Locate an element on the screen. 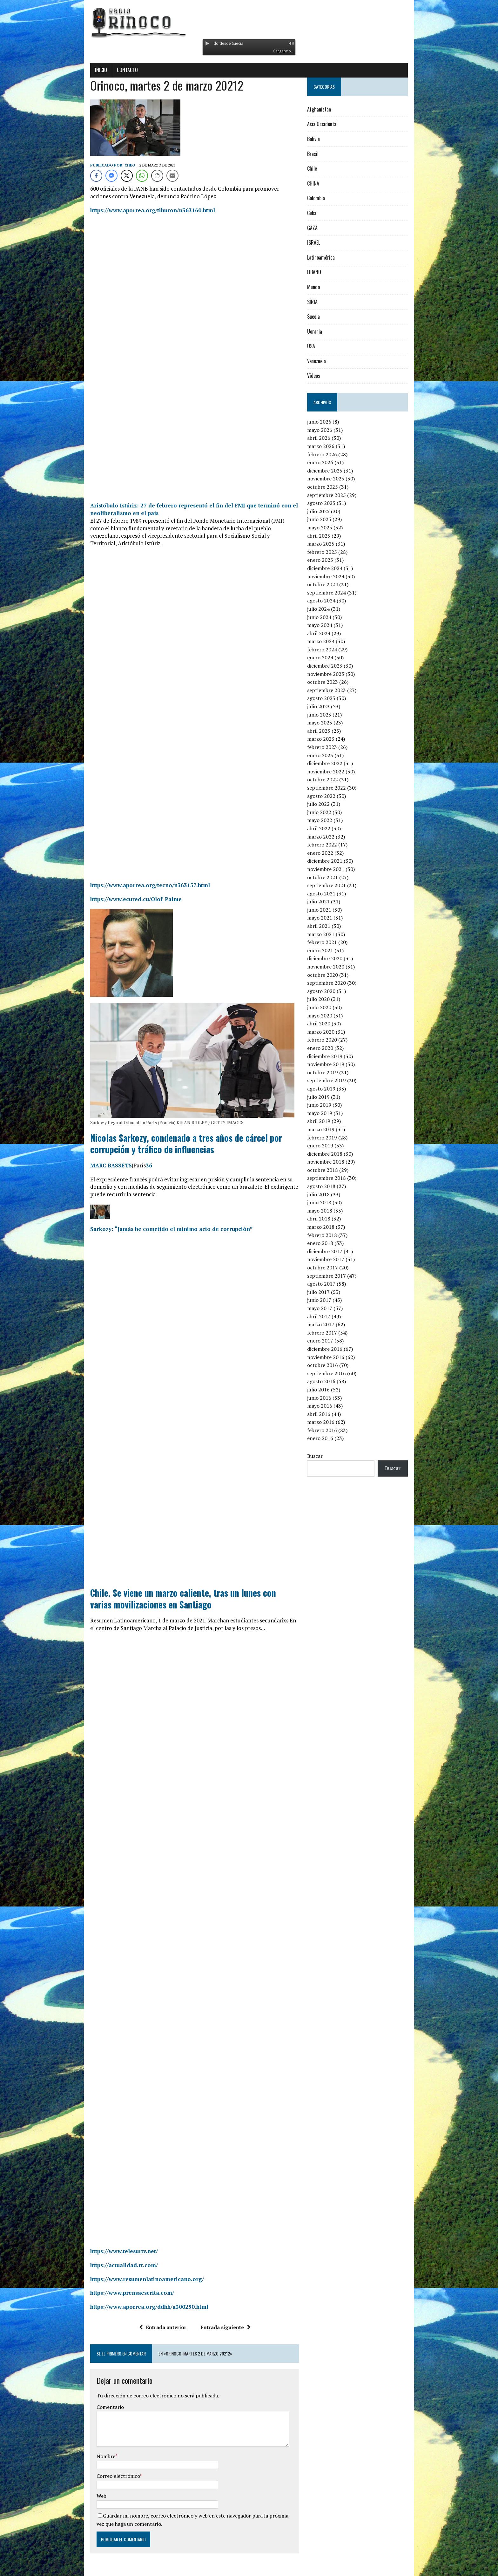  Videos is located at coordinates (324, 375).